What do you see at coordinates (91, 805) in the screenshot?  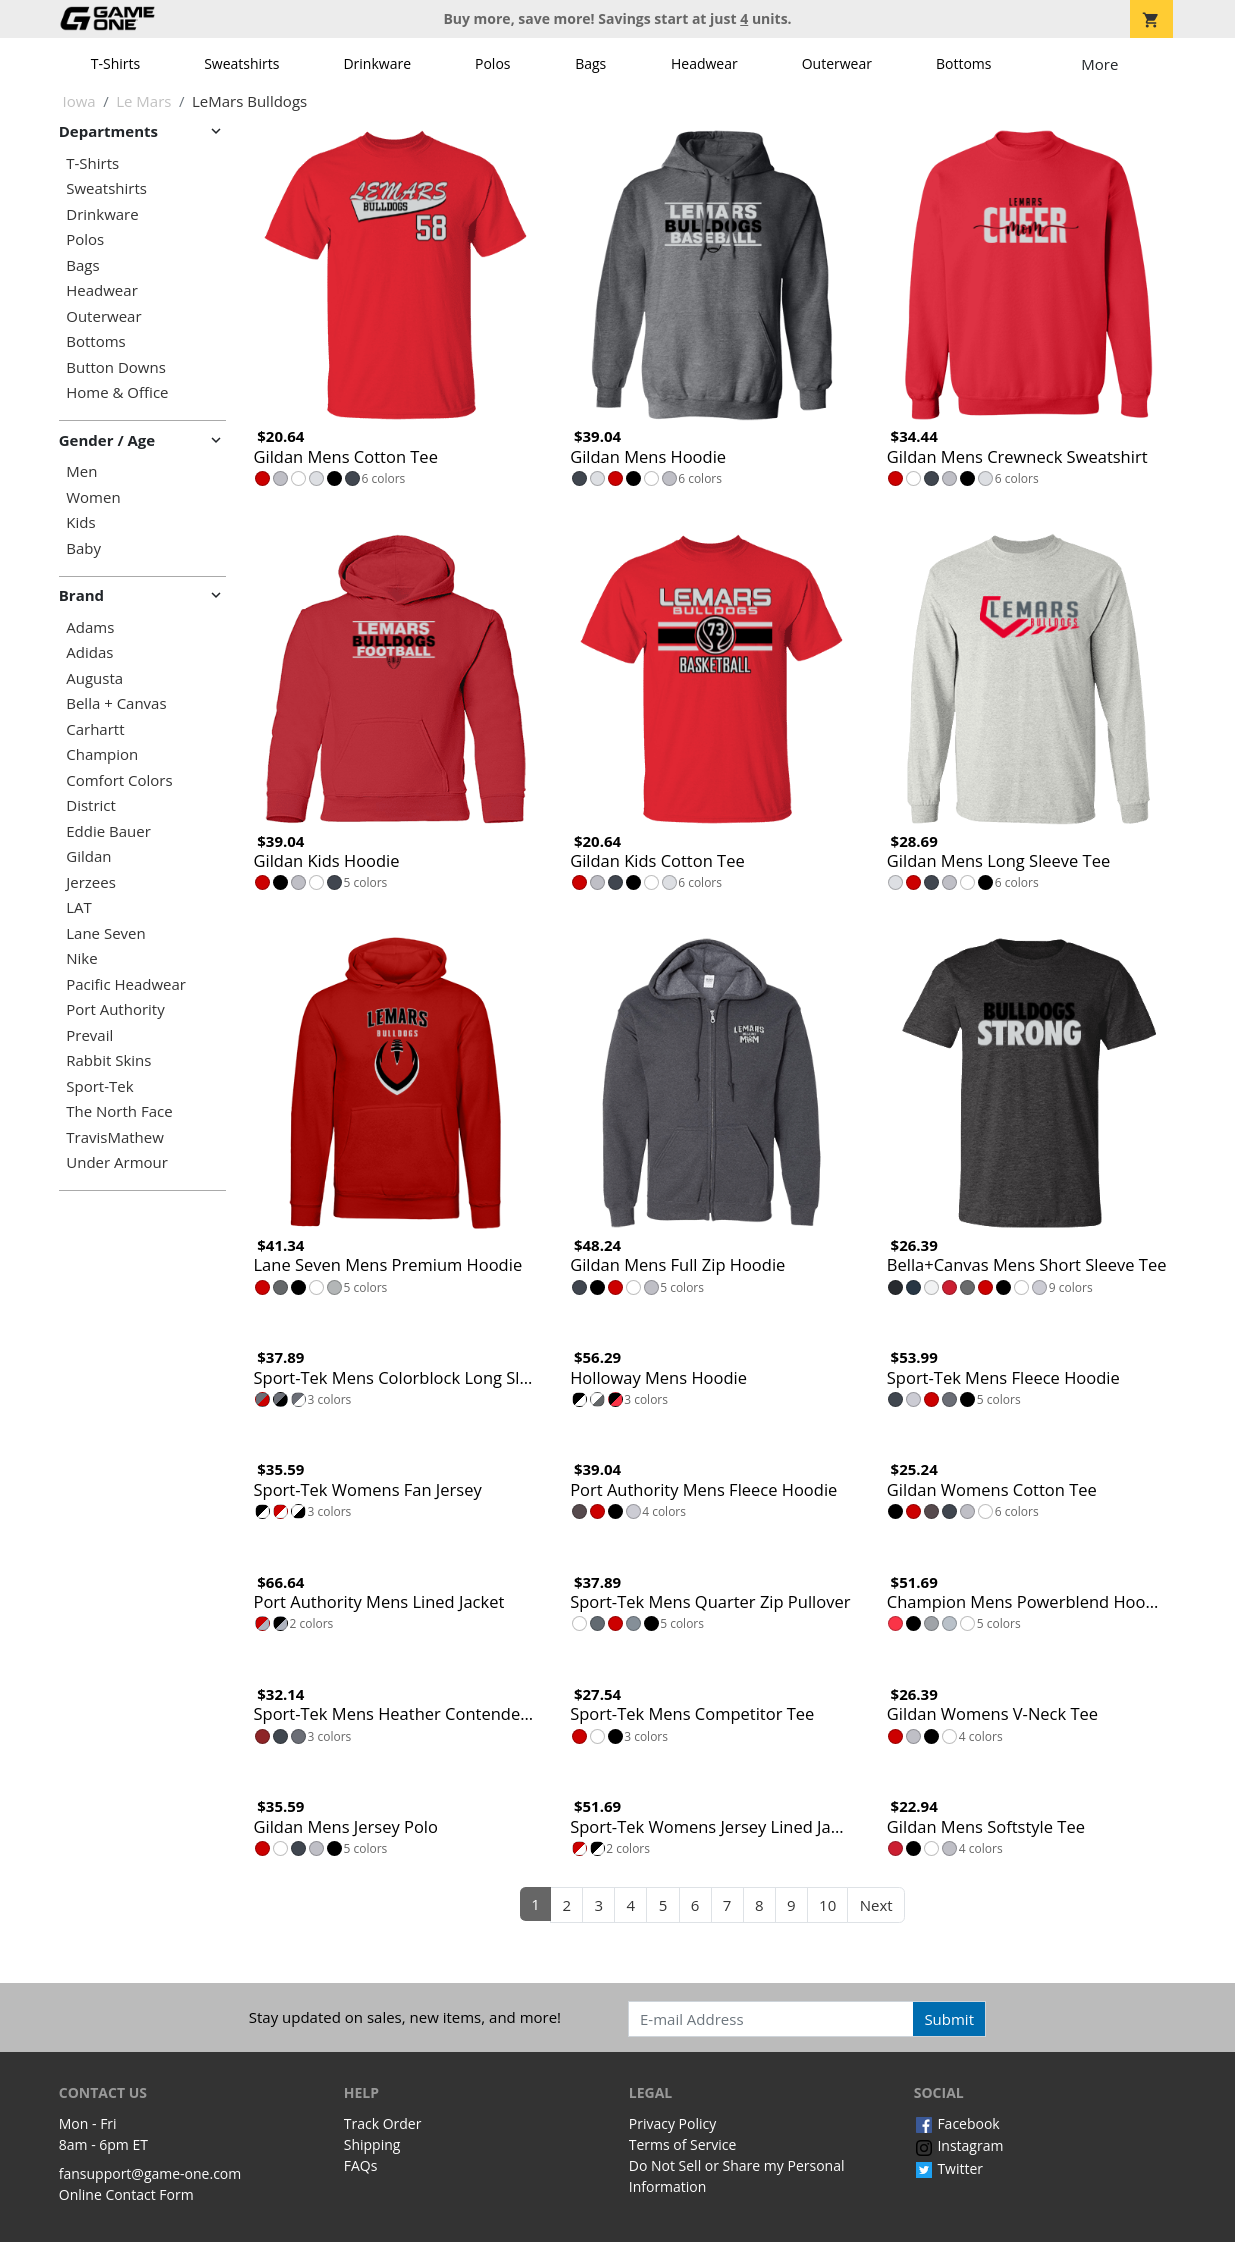 I see `District` at bounding box center [91, 805].